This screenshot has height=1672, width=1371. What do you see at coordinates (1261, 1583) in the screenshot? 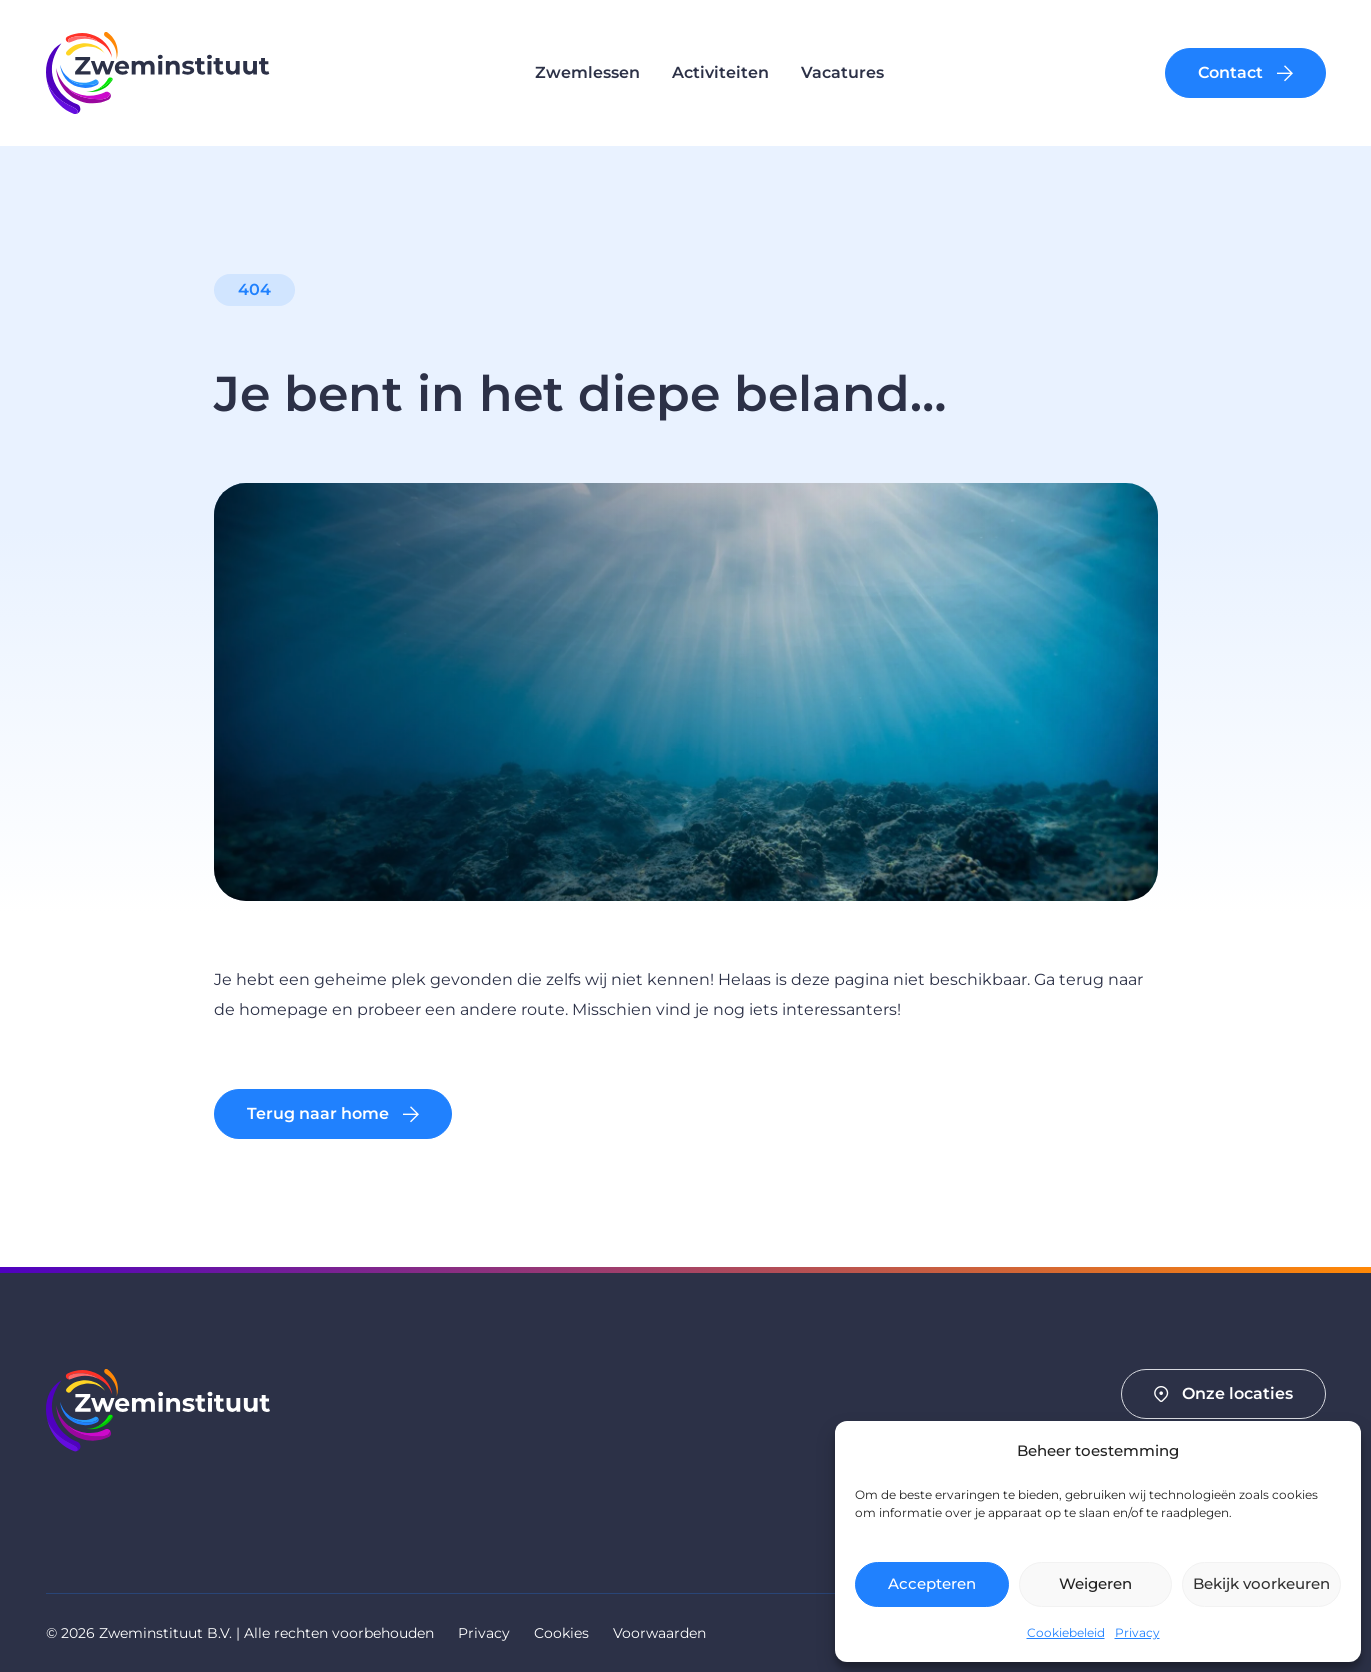
I see `Bekijk voorkeuren` at bounding box center [1261, 1583].